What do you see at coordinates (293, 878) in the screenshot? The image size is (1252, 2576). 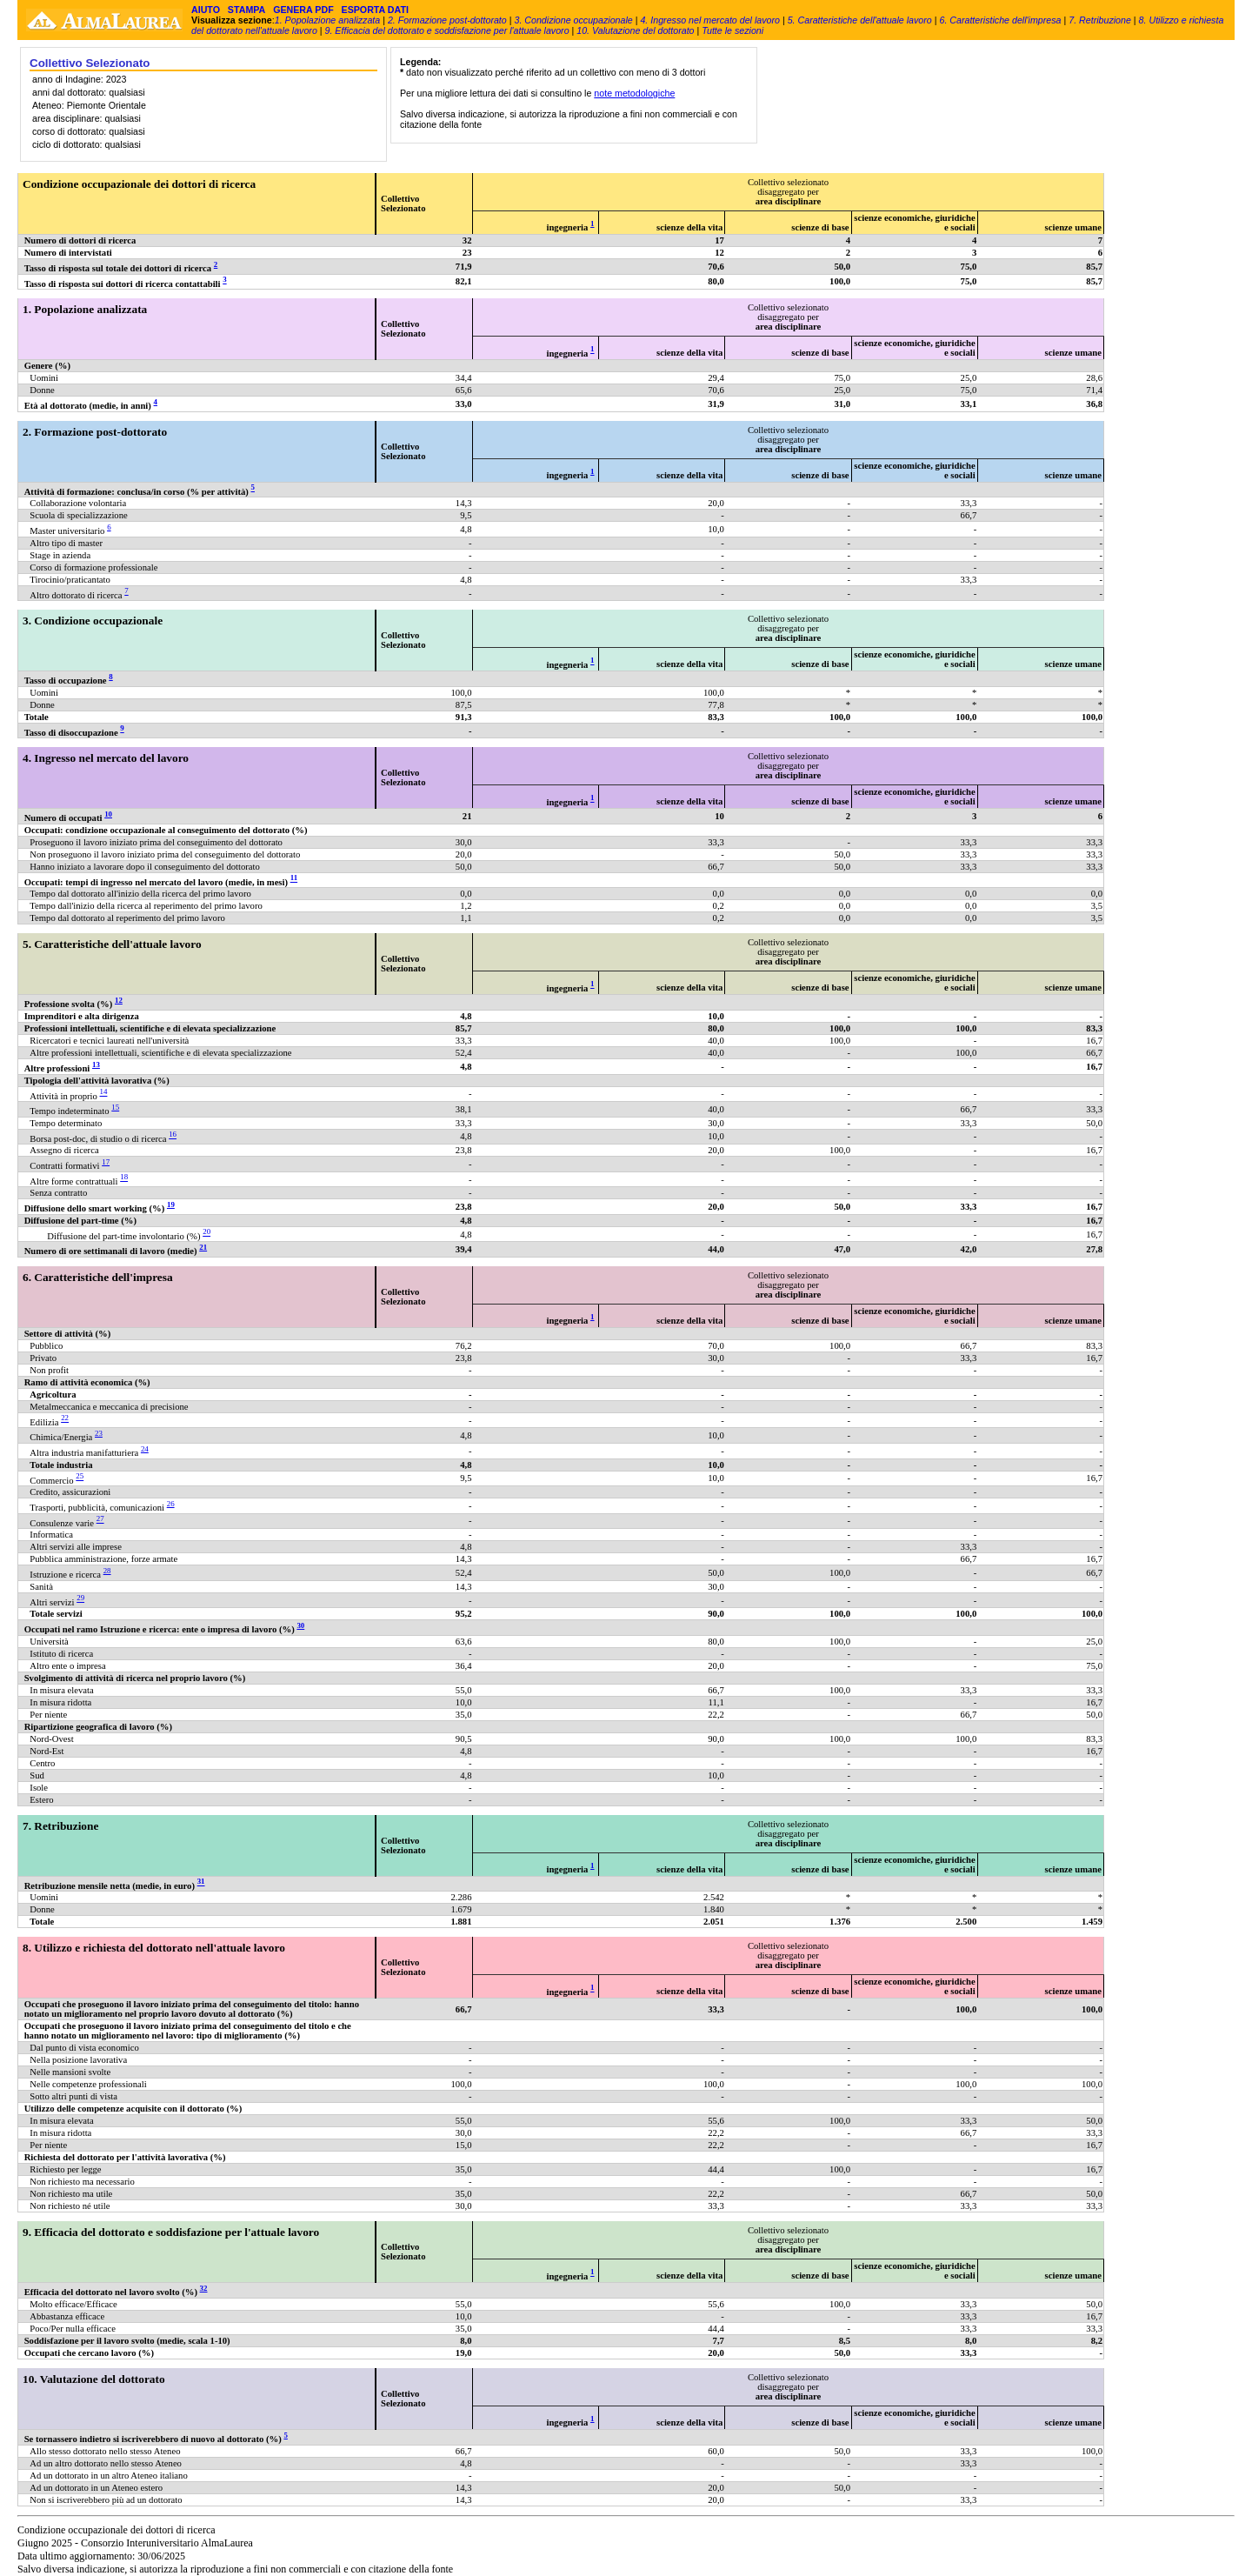 I see `11` at bounding box center [293, 878].